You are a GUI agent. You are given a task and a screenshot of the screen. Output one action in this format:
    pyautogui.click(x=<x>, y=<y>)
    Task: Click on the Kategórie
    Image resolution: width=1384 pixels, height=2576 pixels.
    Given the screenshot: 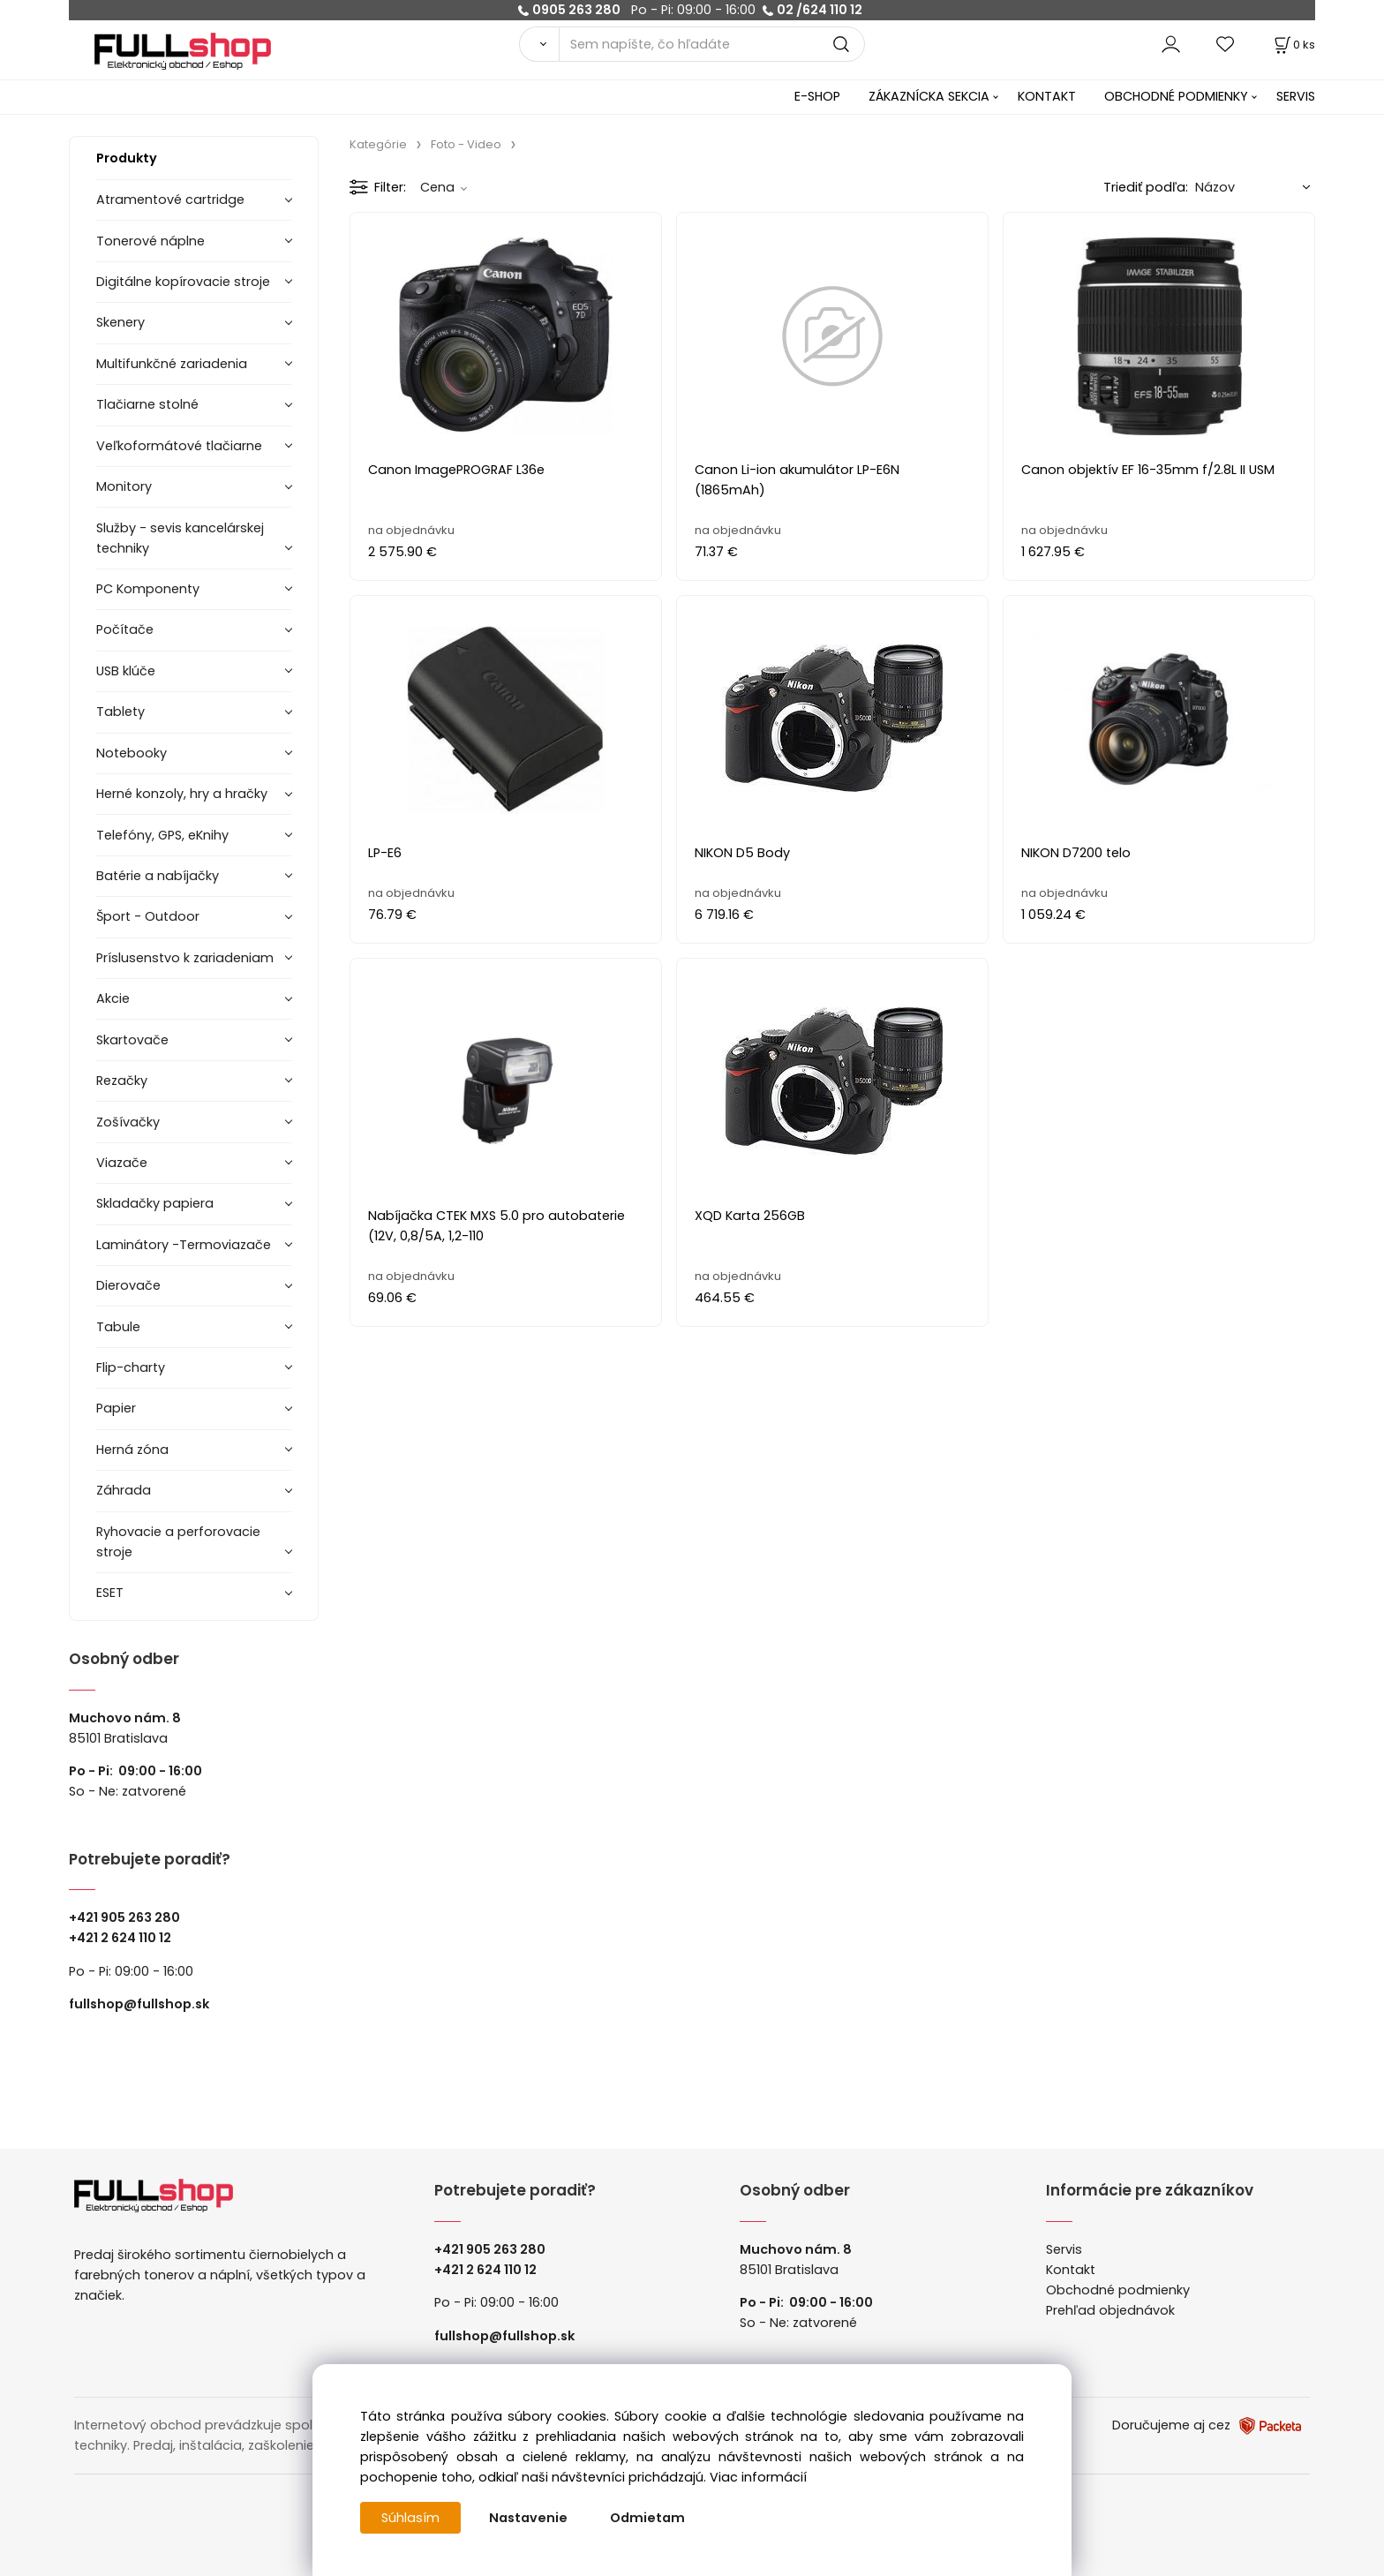 What is the action you would take?
    pyautogui.click(x=378, y=144)
    